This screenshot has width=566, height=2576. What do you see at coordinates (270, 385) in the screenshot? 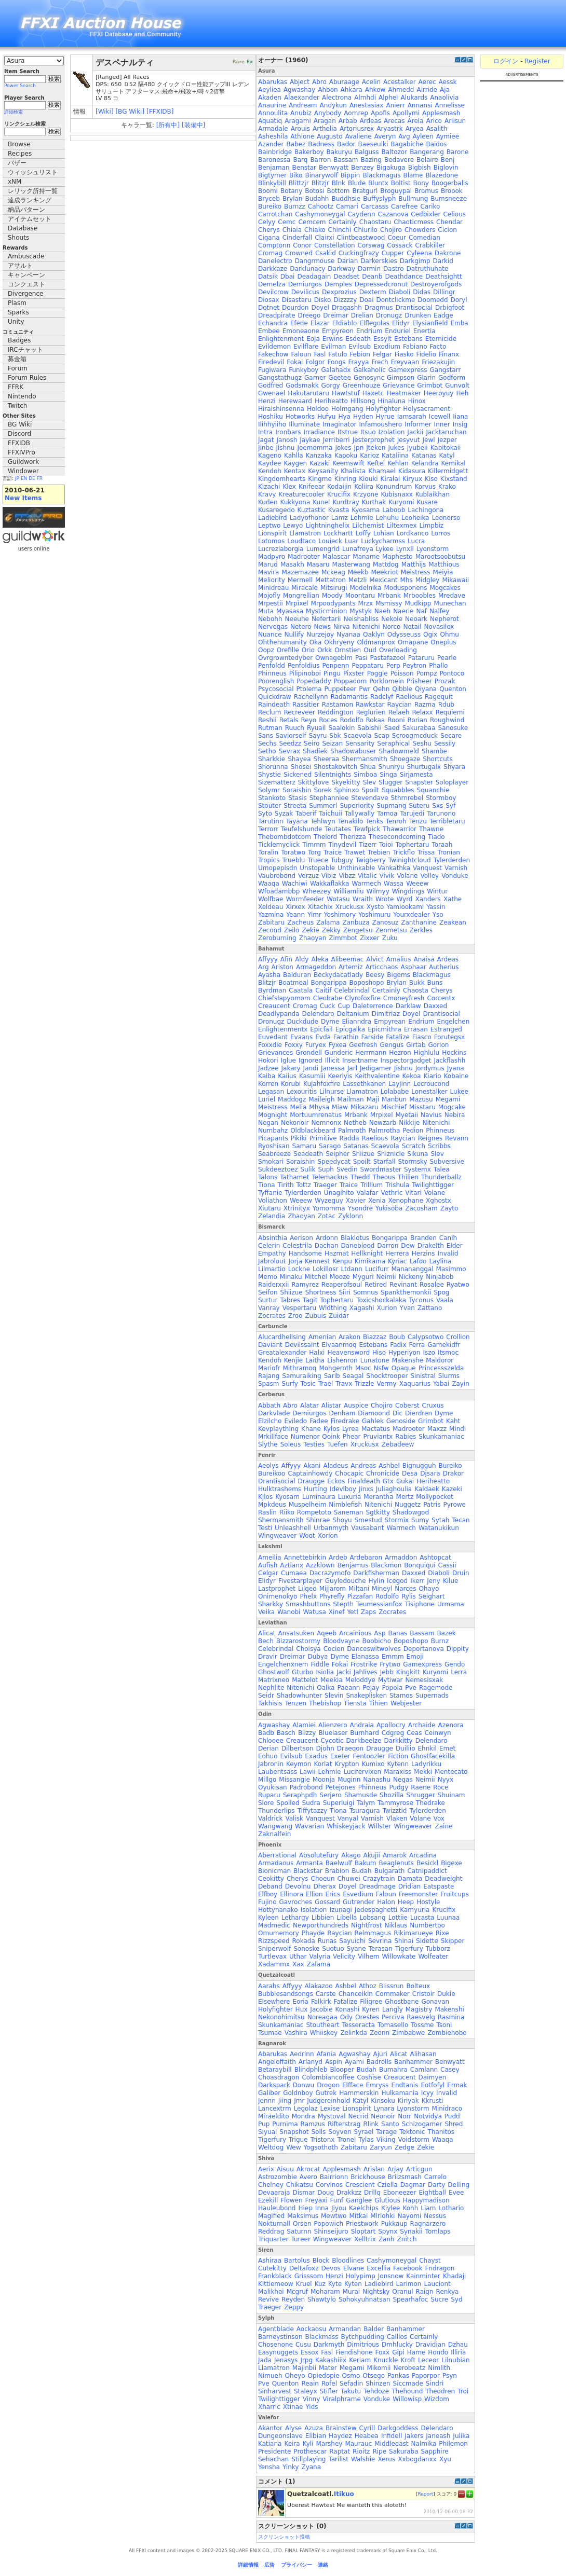
I see `Godfred` at bounding box center [270, 385].